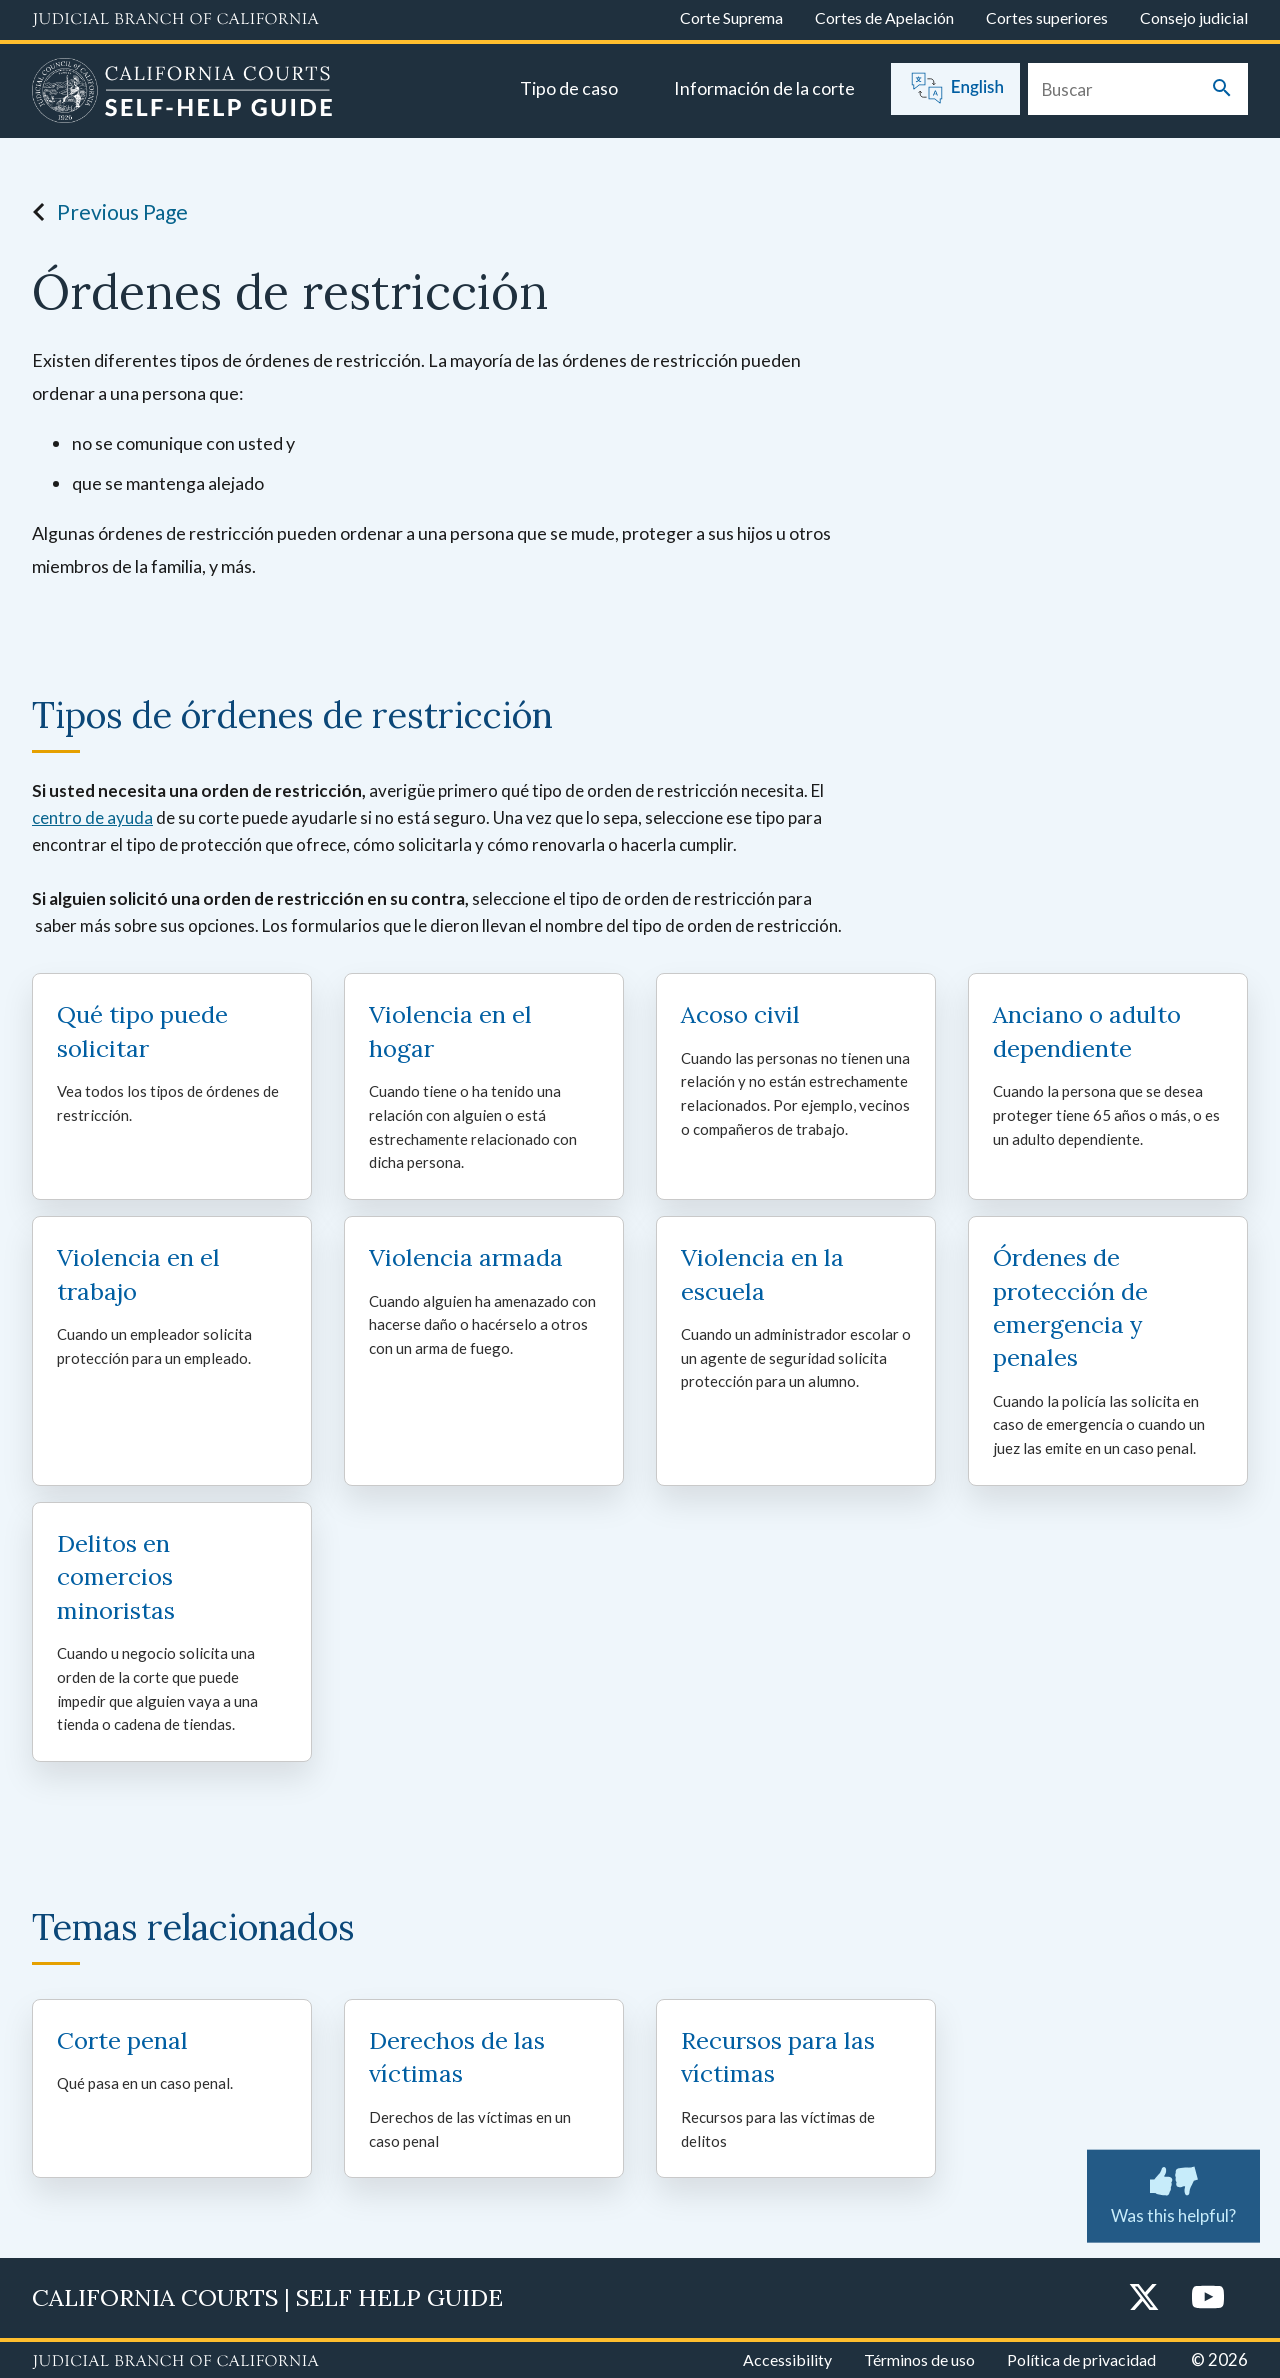 Image resolution: width=1280 pixels, height=2378 pixels. I want to click on Was this helpful? [Was this helpful? Submit feedback about this page.], so click(1173, 2192).